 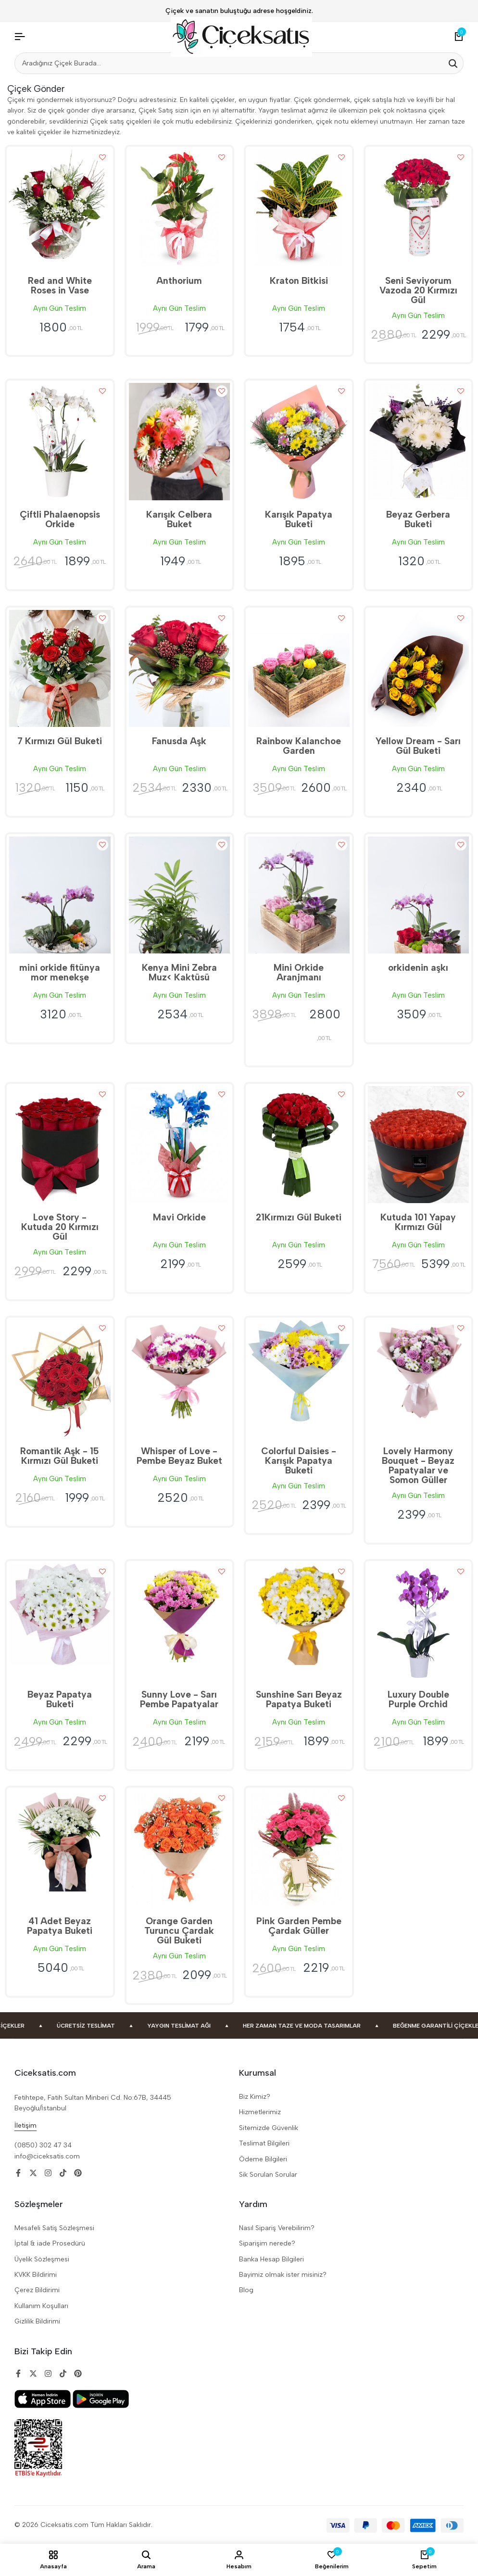 I want to click on Rainbow Kalanchoe Garden, so click(x=298, y=746).